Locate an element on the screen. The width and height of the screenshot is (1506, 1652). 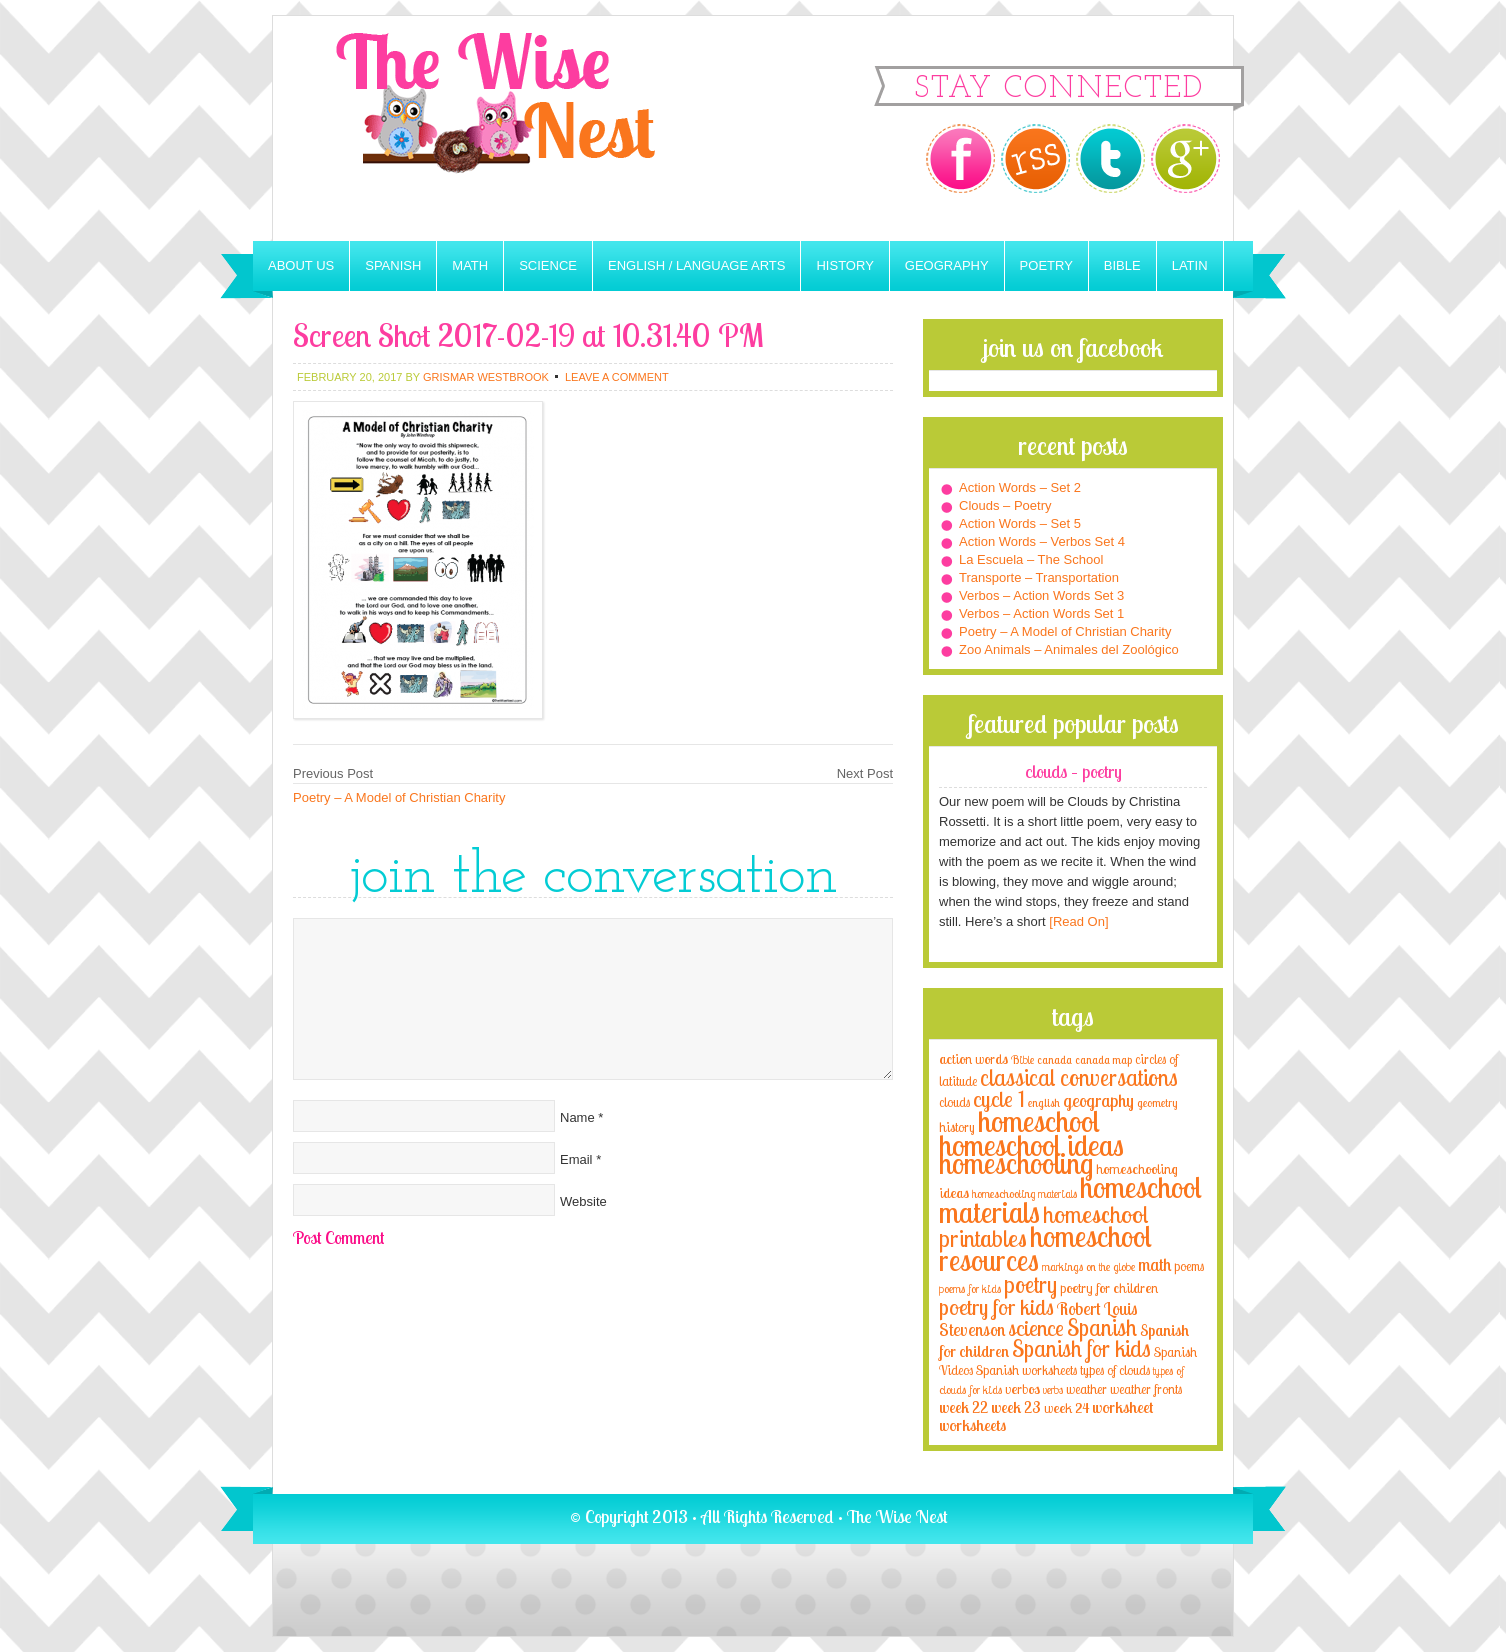
science [science (22 items)] is located at coordinates (1036, 1327).